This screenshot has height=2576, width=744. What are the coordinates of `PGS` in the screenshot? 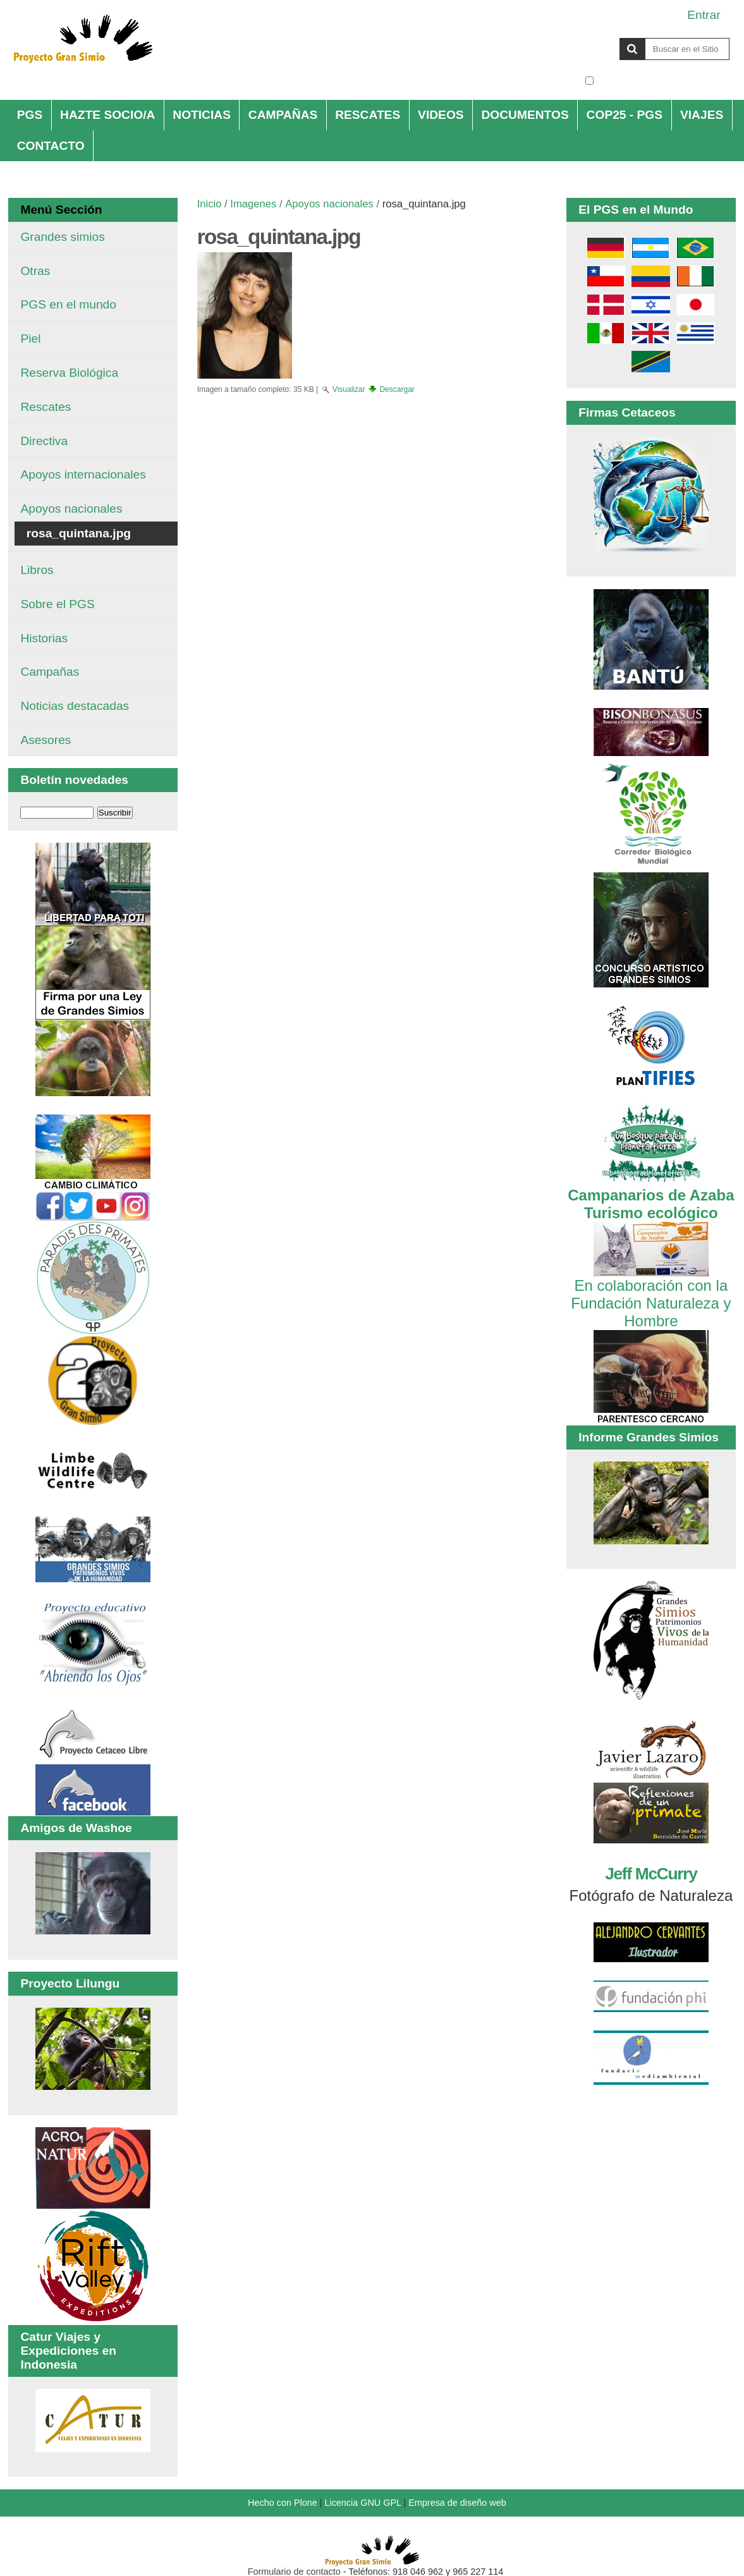 It's located at (30, 114).